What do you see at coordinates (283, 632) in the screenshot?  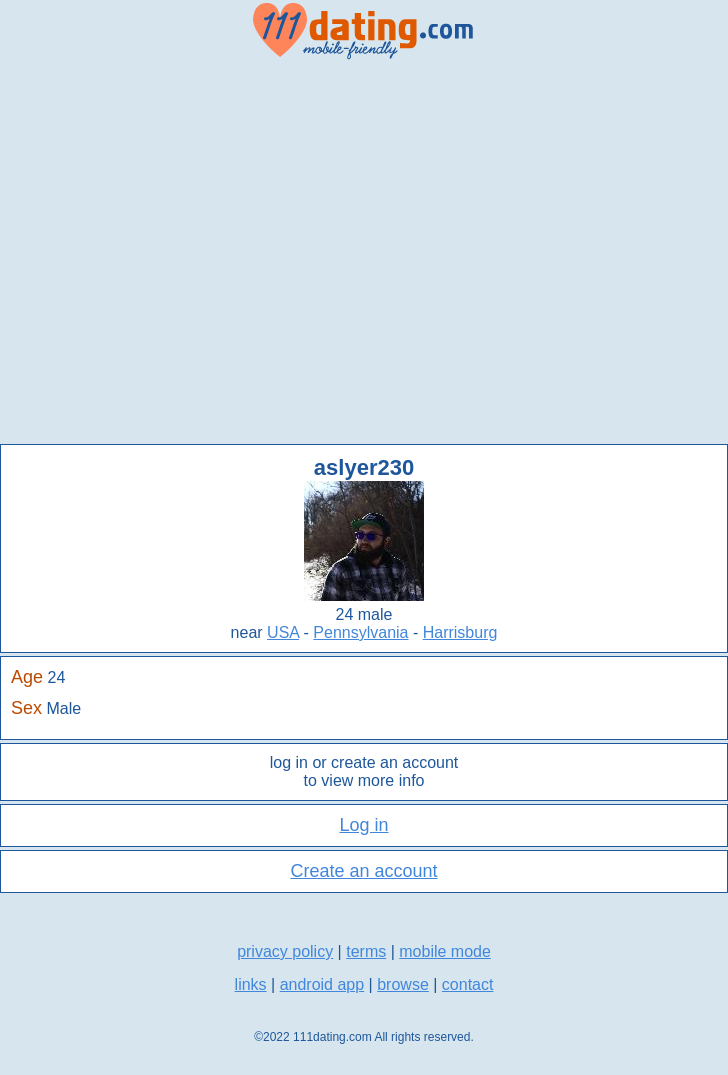 I see `USA` at bounding box center [283, 632].